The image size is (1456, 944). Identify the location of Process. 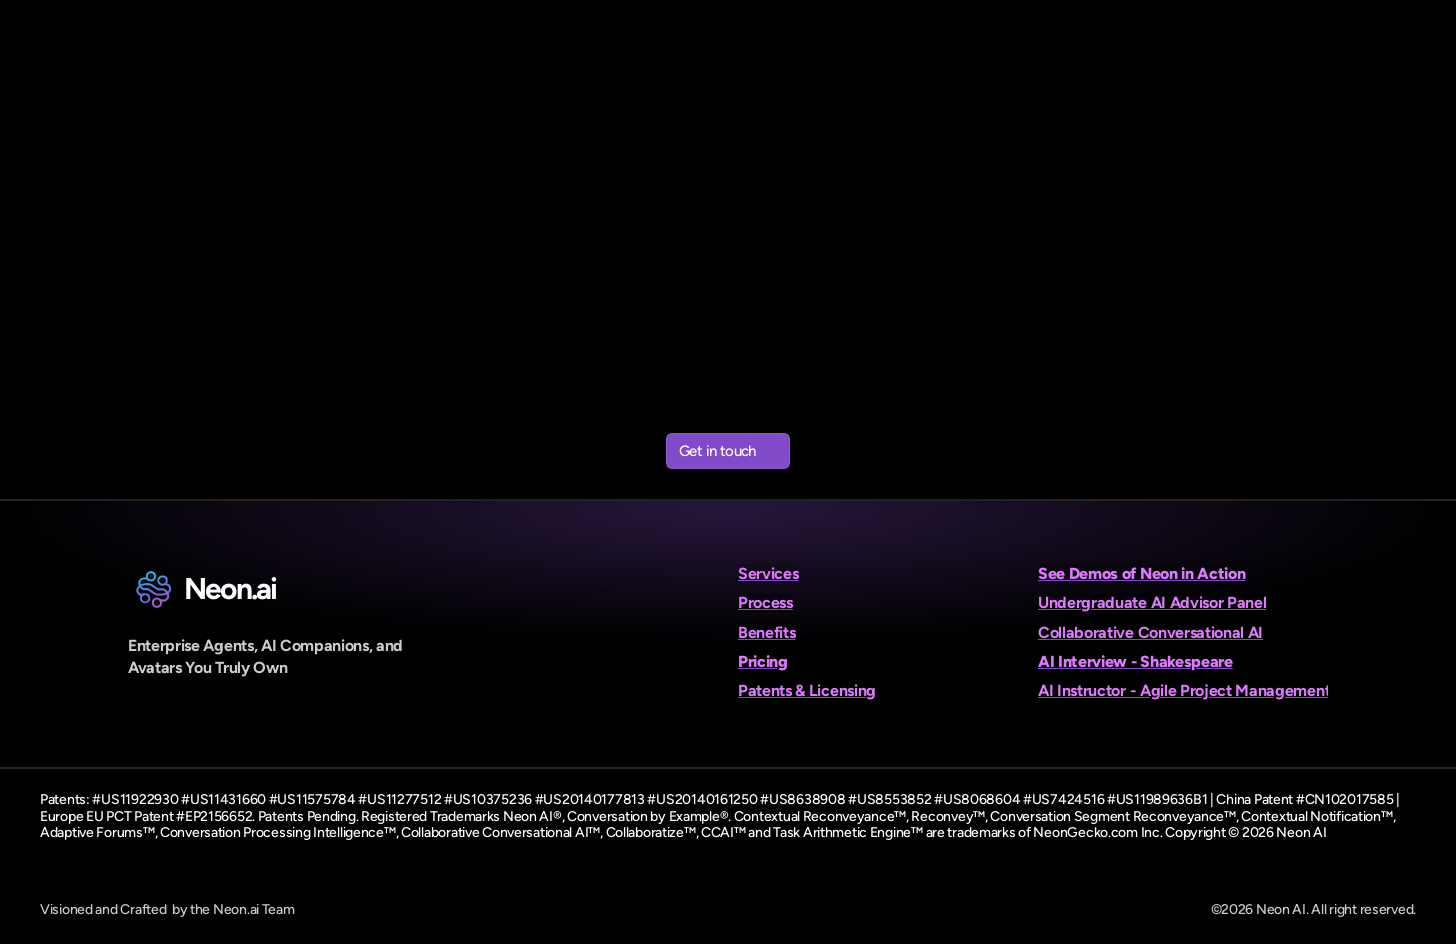
(765, 602).